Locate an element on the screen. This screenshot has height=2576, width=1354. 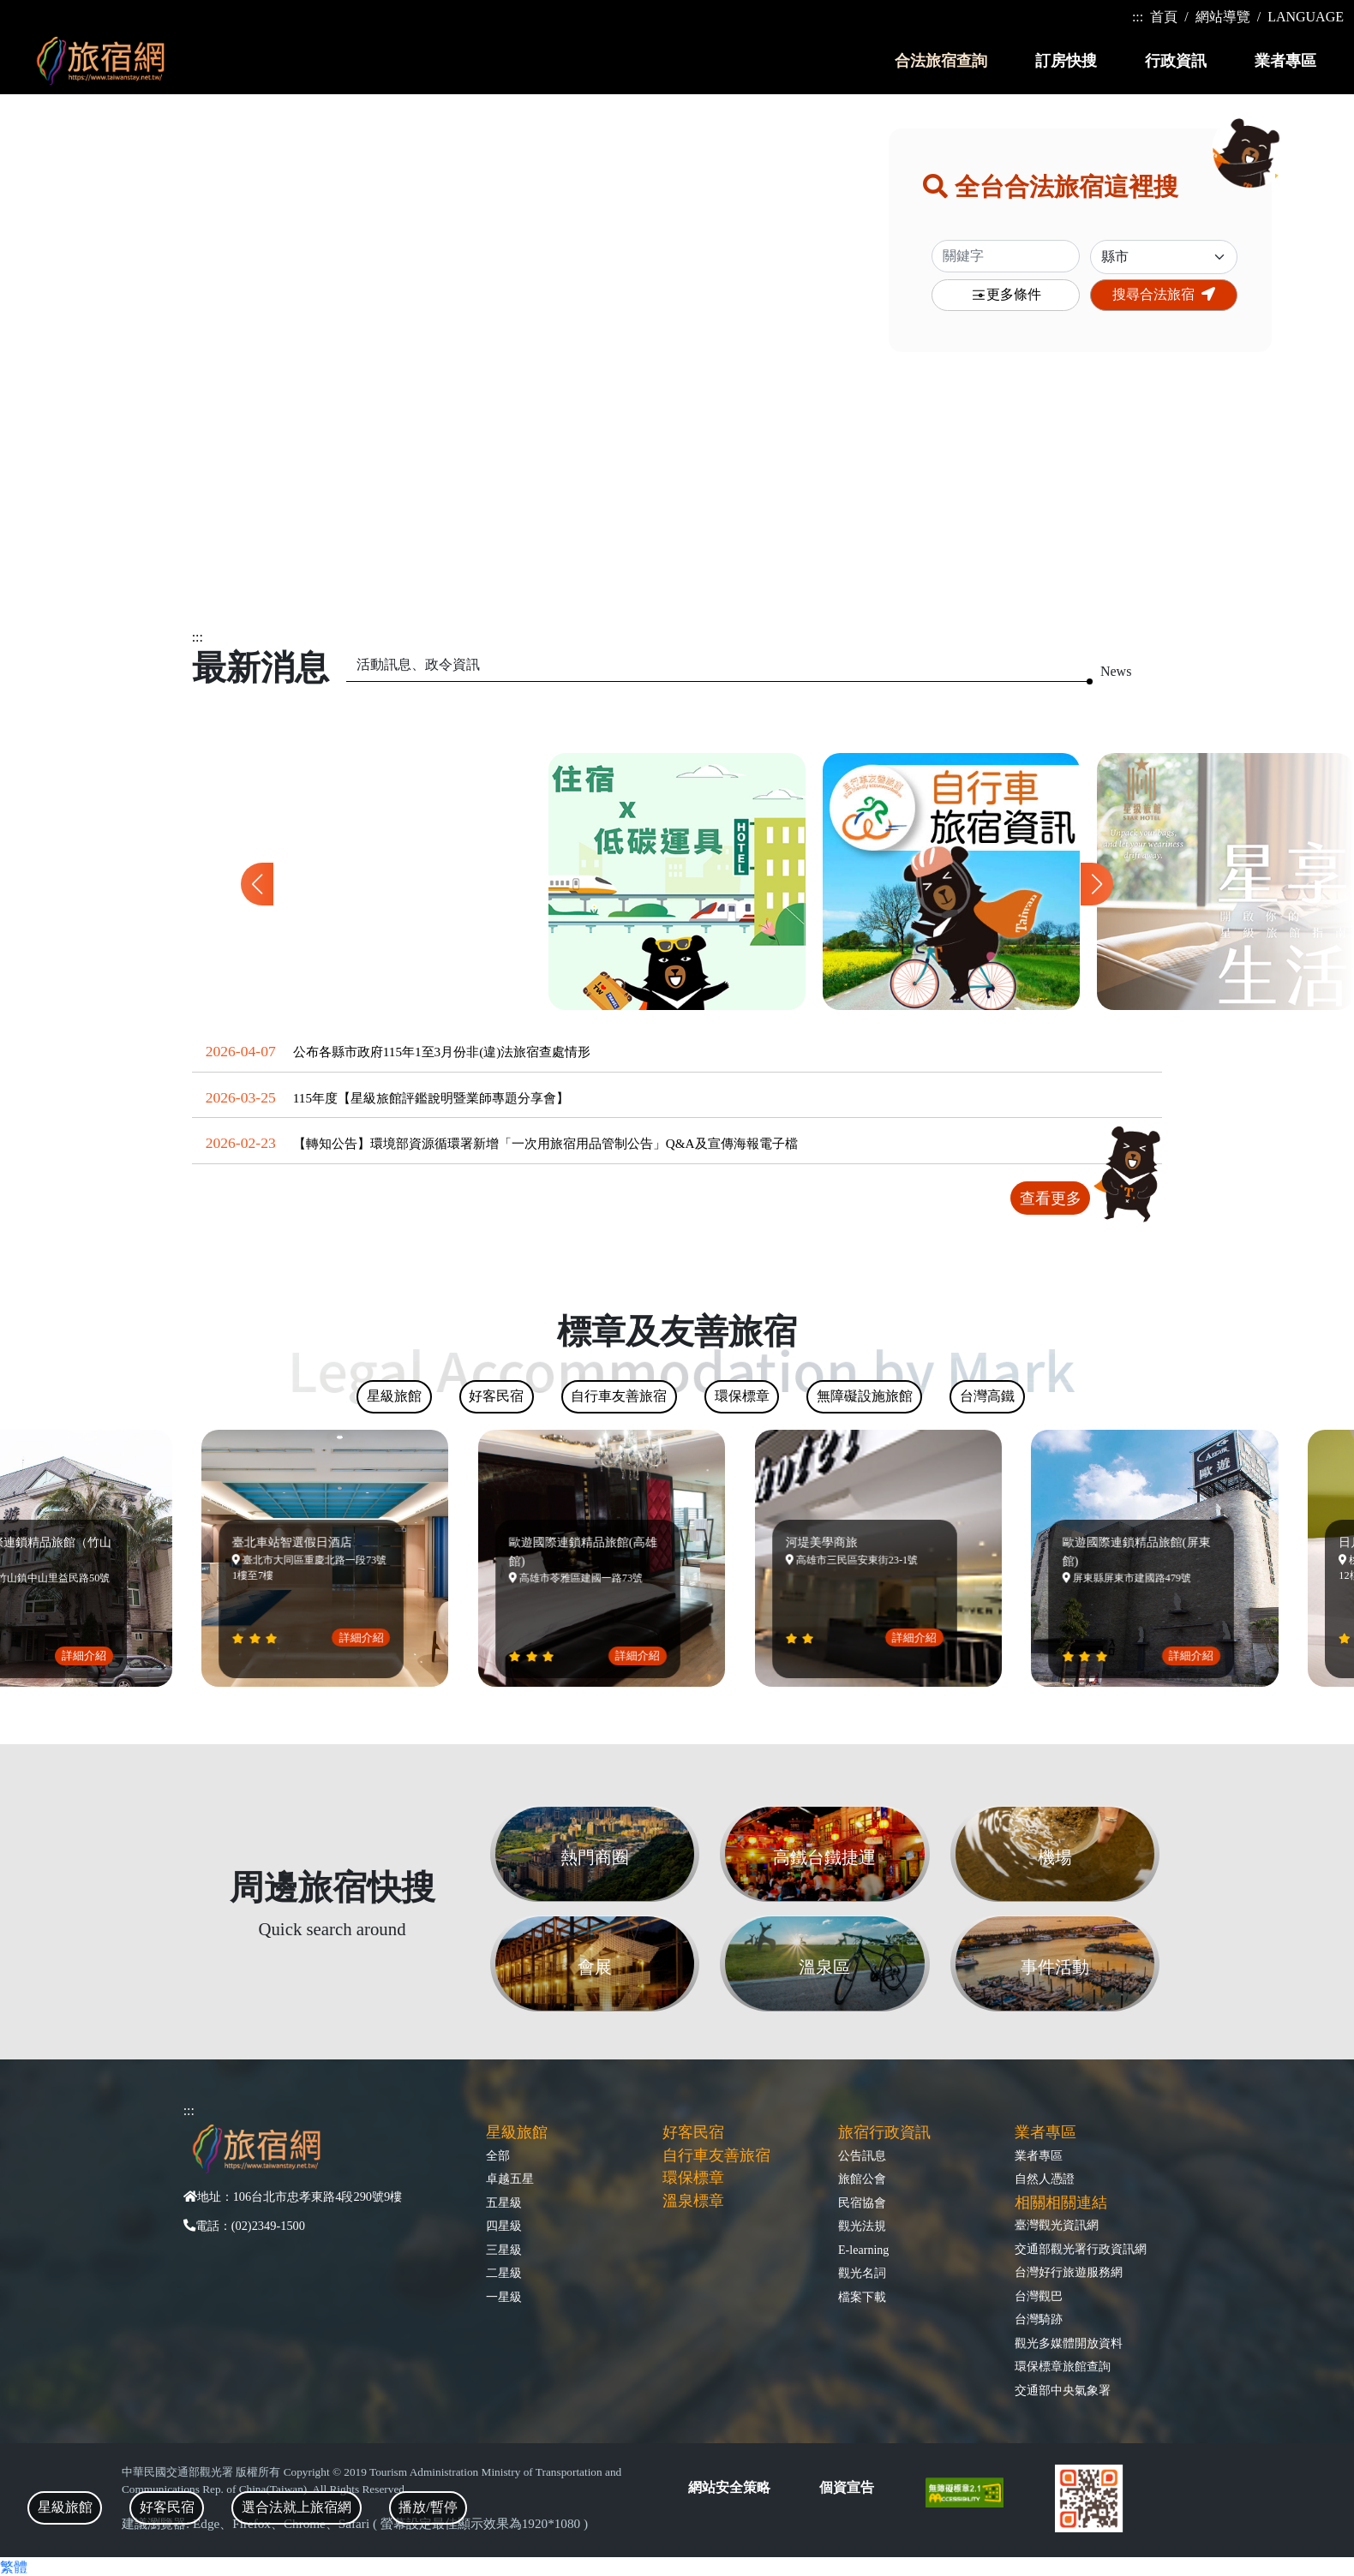
個資宣告 is located at coordinates (846, 2487).